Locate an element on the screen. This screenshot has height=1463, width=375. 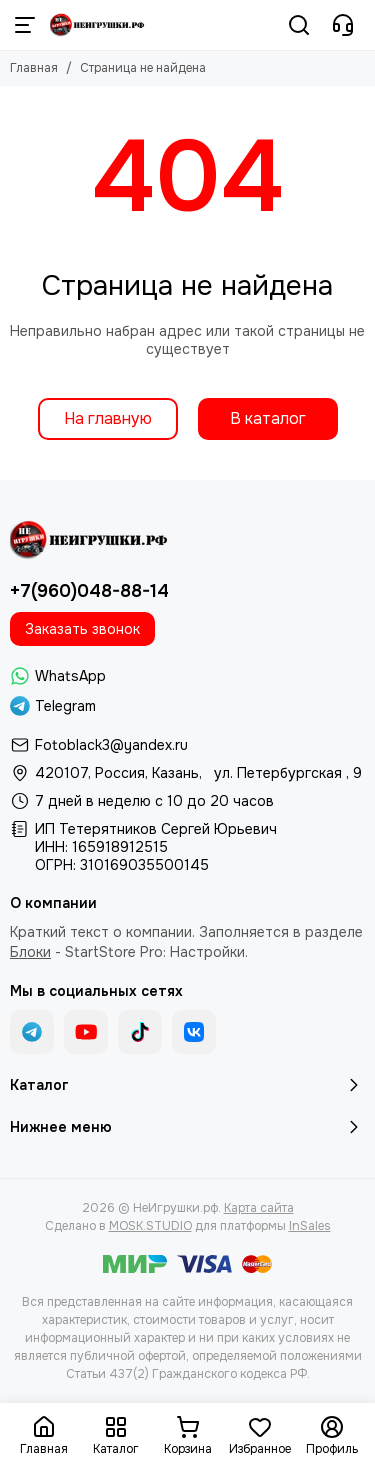
Главная is located at coordinates (34, 68).